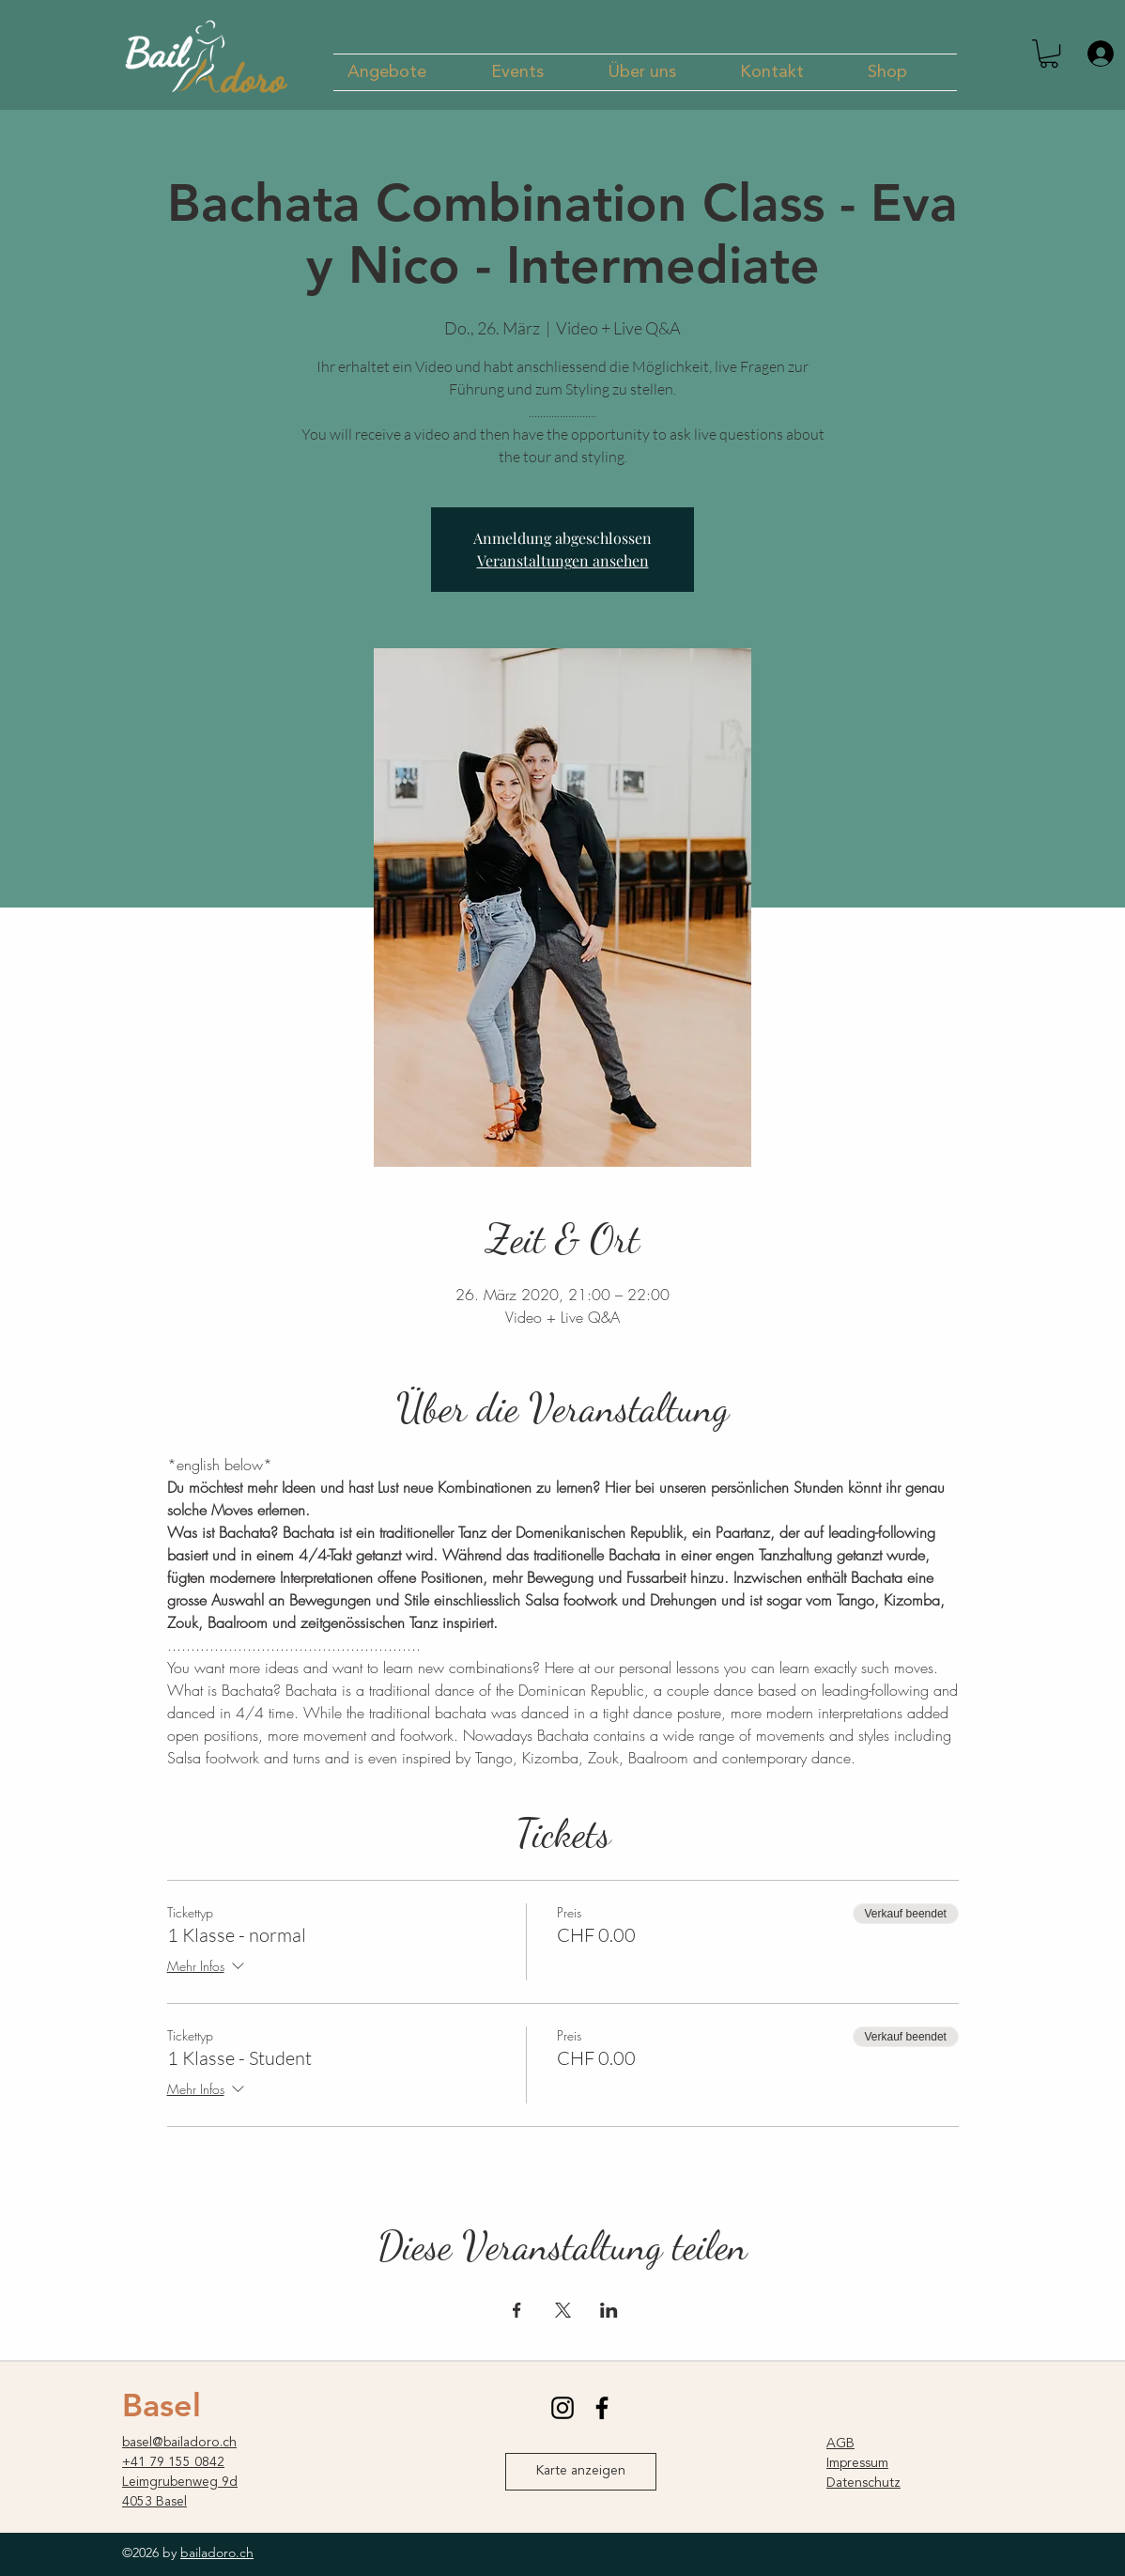 The height and width of the screenshot is (2576, 1125). Describe the element at coordinates (609, 2310) in the screenshot. I see `[Veranstaltung teilen auf LinkedIn]` at that location.